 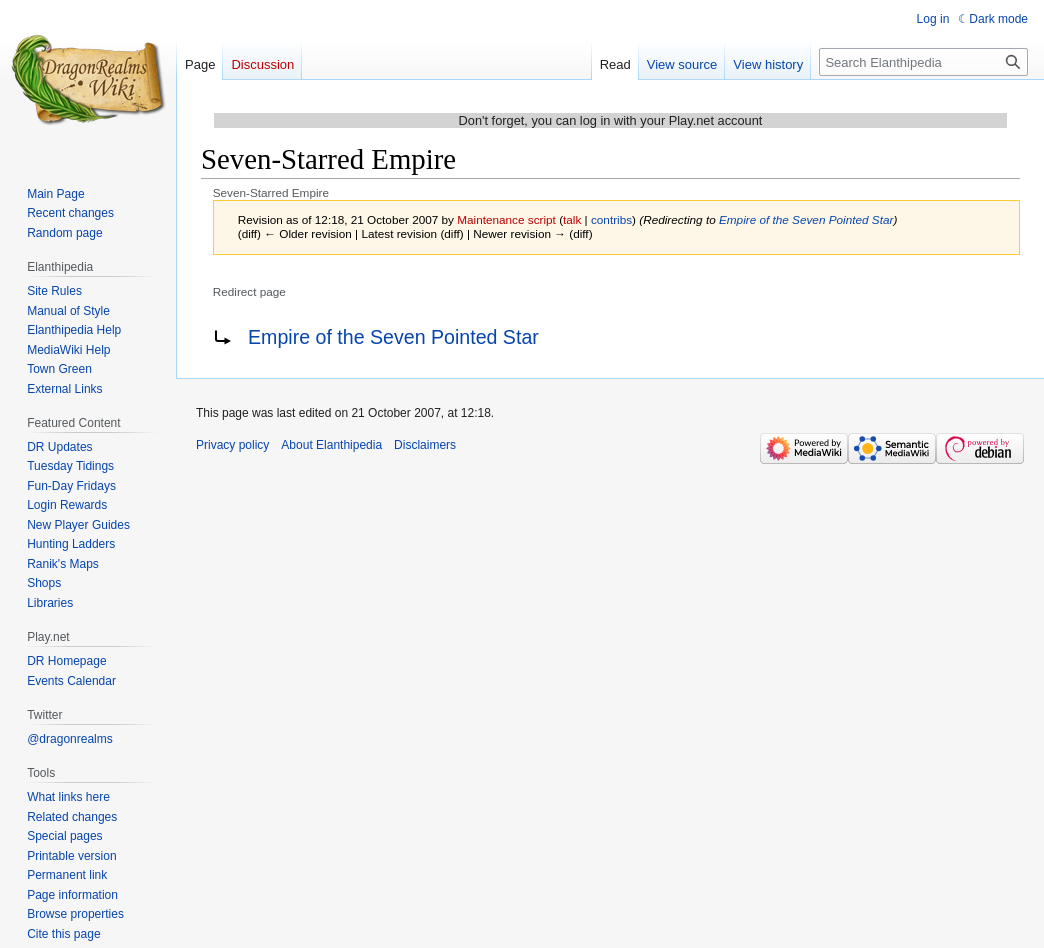 What do you see at coordinates (331, 445) in the screenshot?
I see `About Elanthipedia` at bounding box center [331, 445].